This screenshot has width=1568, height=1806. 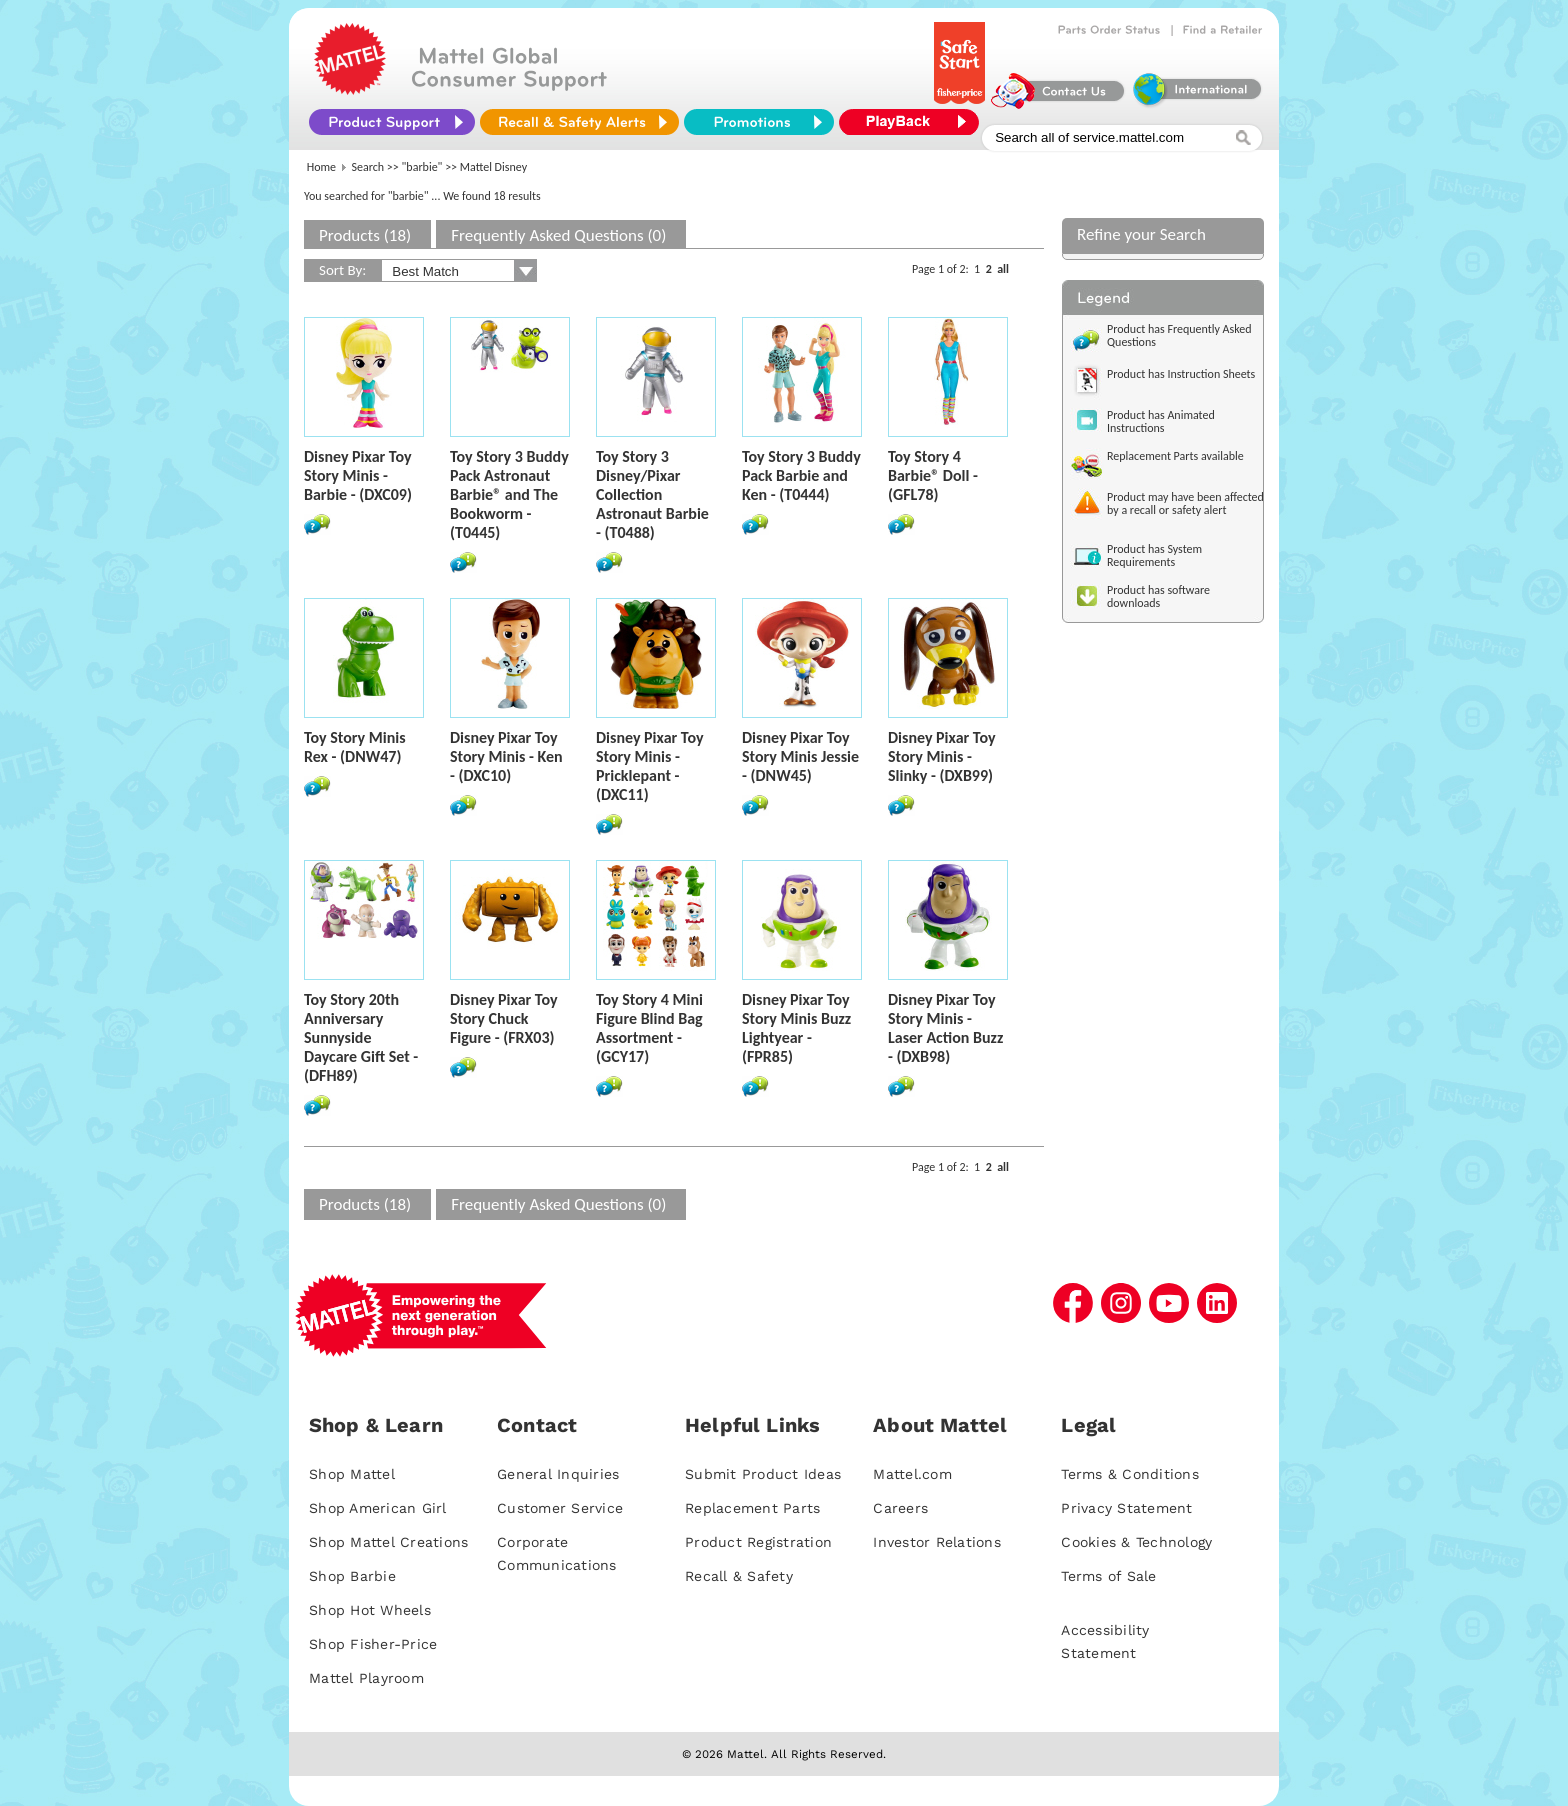 I want to click on Shop American Girl, so click(x=378, y=1508).